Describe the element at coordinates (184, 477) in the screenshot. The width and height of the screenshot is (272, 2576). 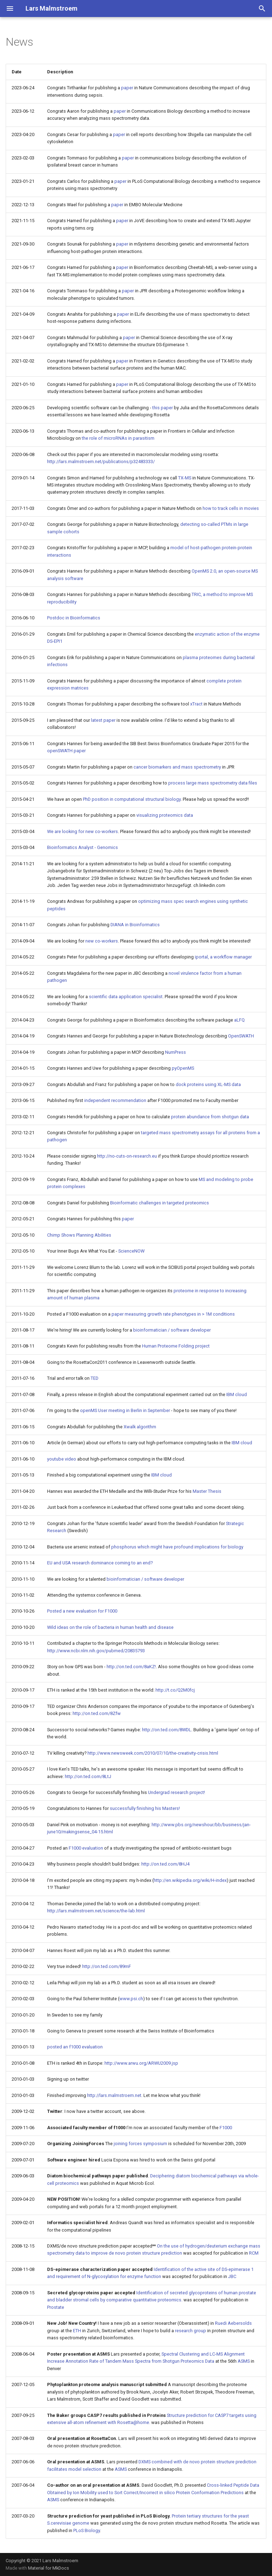
I see `TX-MS` at that location.